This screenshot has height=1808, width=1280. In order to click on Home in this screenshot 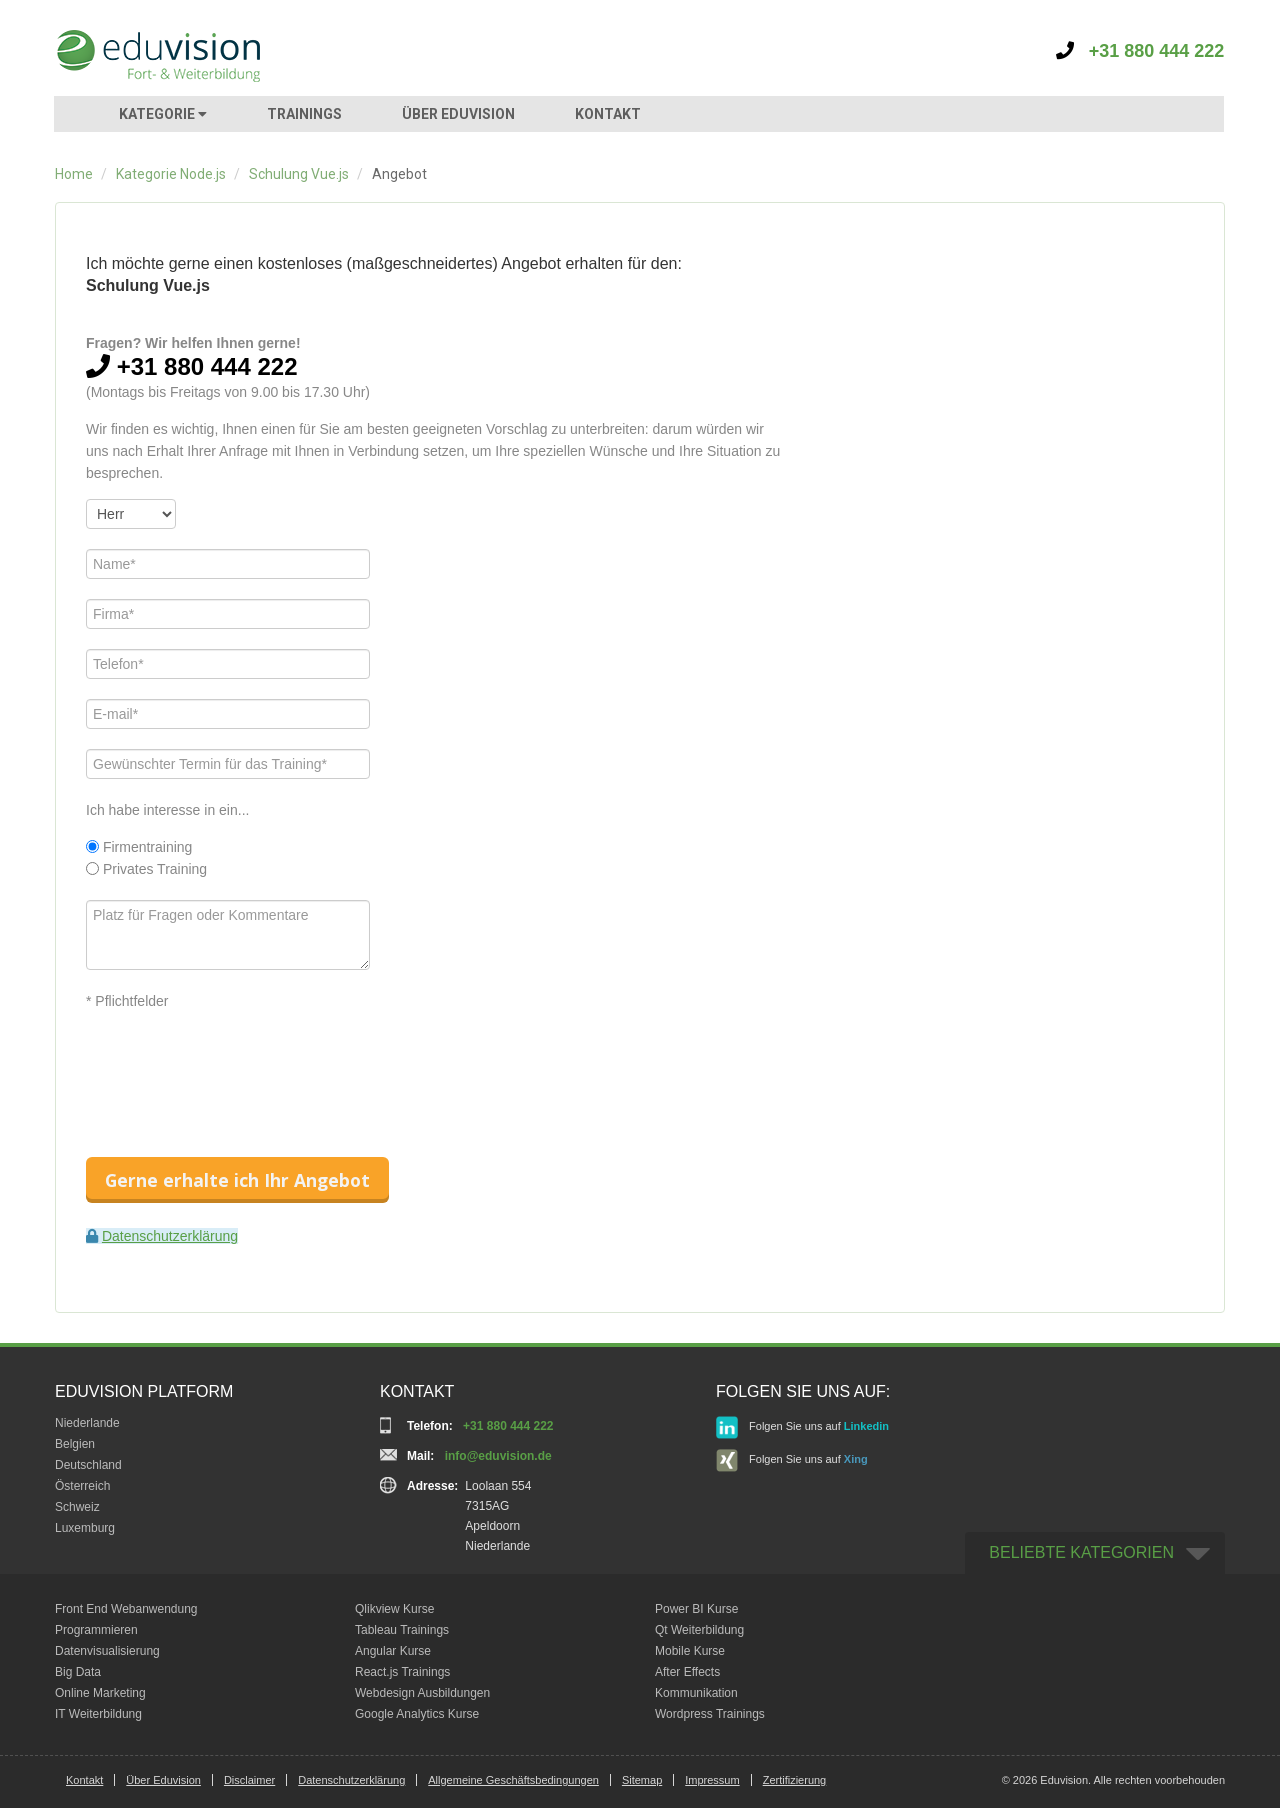, I will do `click(74, 174)`.